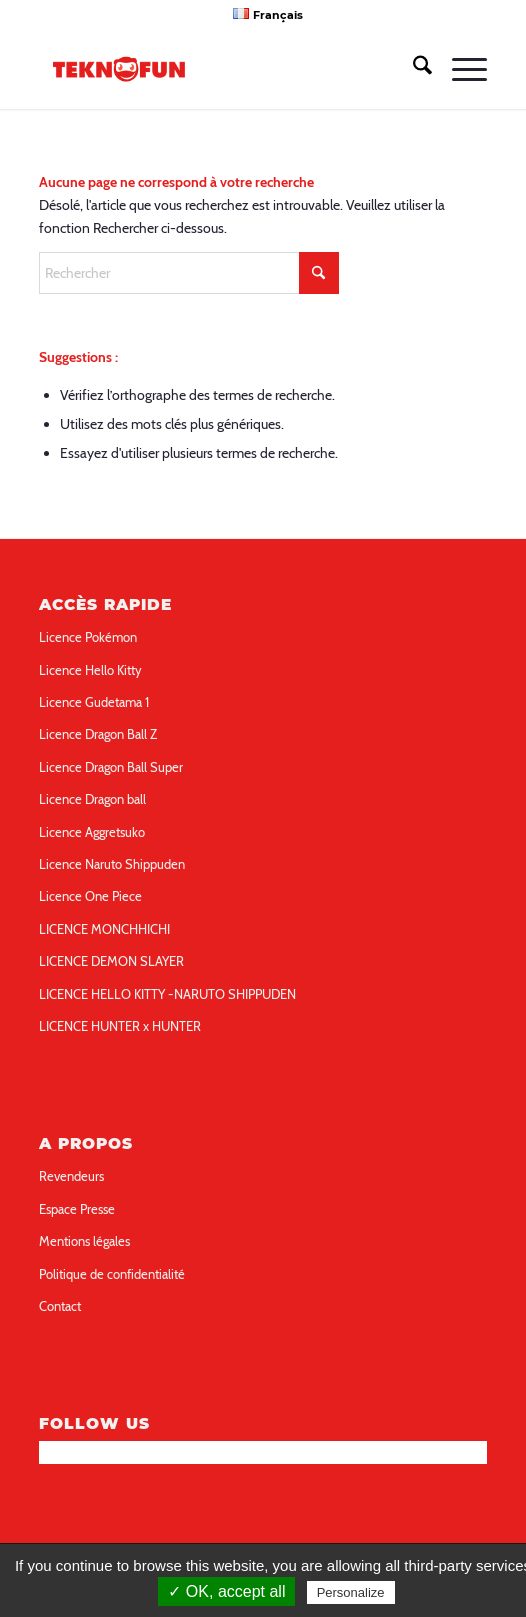  What do you see at coordinates (226, 1591) in the screenshot?
I see `✓ OK, accept all` at bounding box center [226, 1591].